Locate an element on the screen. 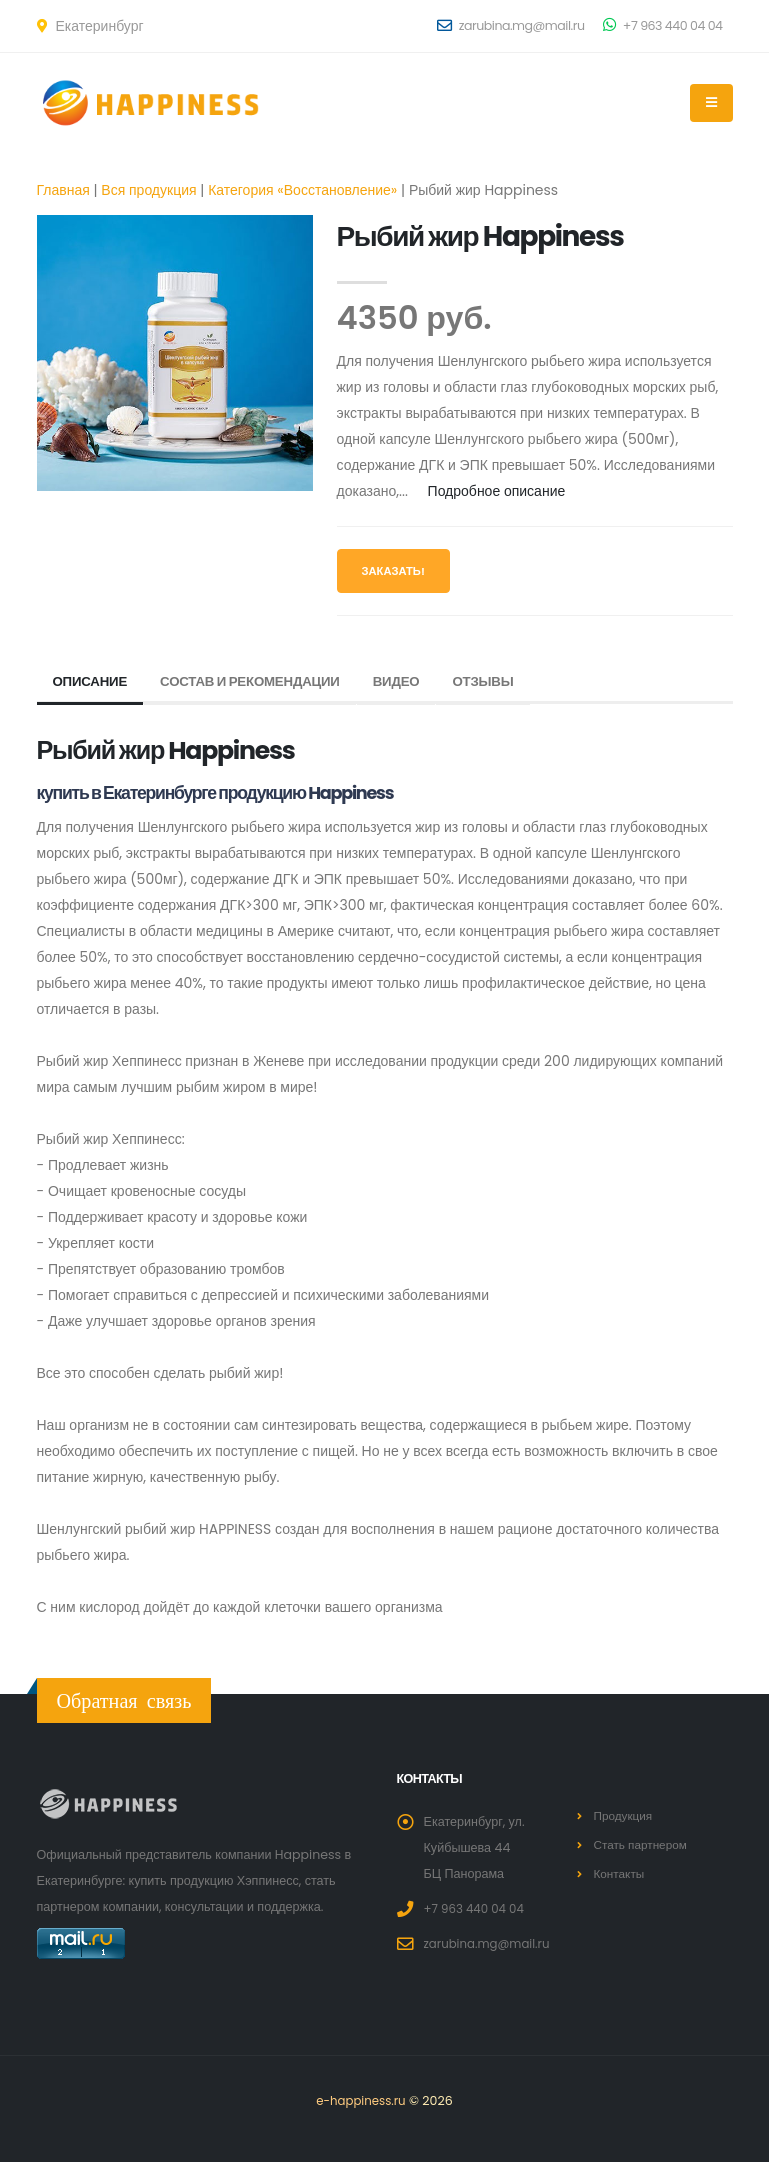 Image resolution: width=769 pixels, height=2162 pixels. +7 963 440 04 04 is located at coordinates (662, 25).